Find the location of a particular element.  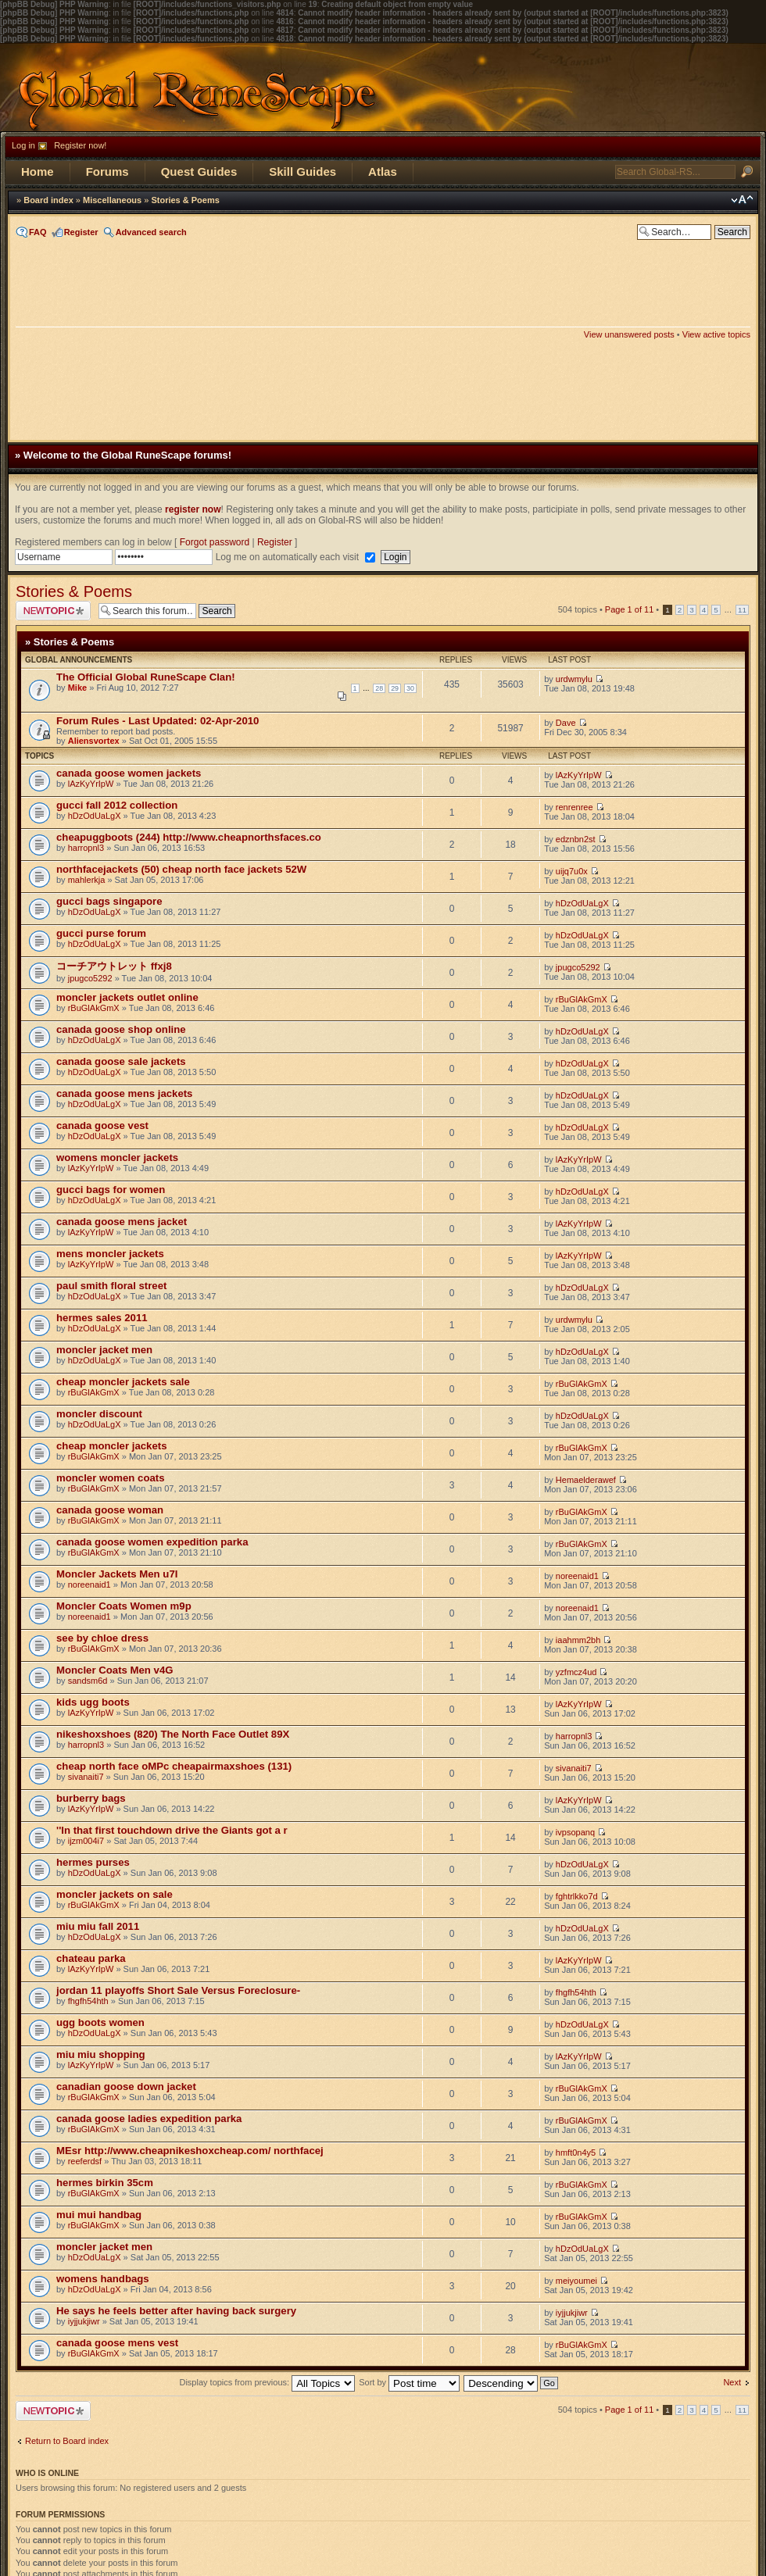

moncler jackets on sale is located at coordinates (114, 1894).